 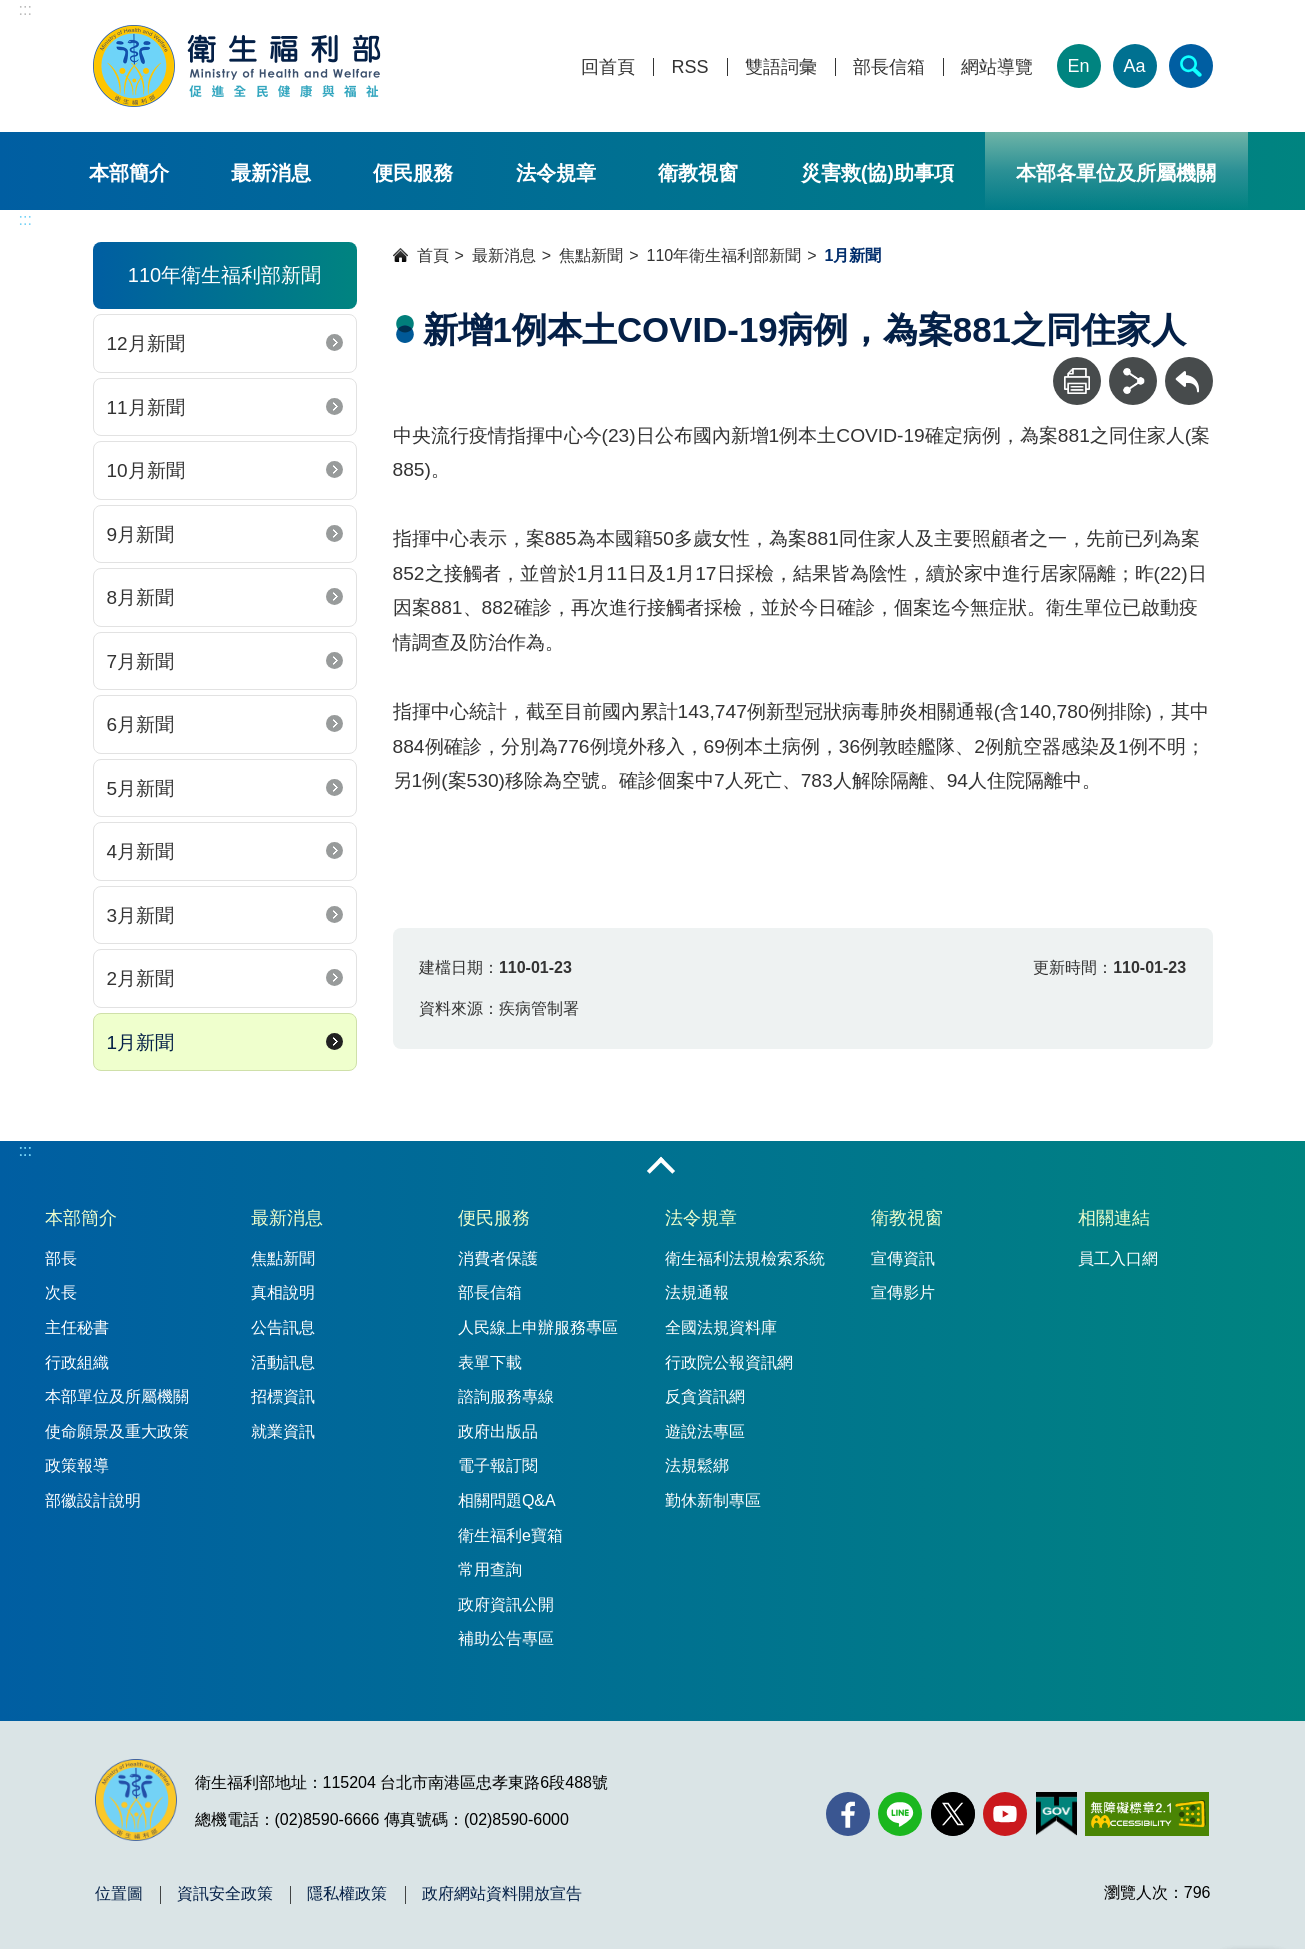 What do you see at coordinates (141, 978) in the screenshot?
I see `2月新聞` at bounding box center [141, 978].